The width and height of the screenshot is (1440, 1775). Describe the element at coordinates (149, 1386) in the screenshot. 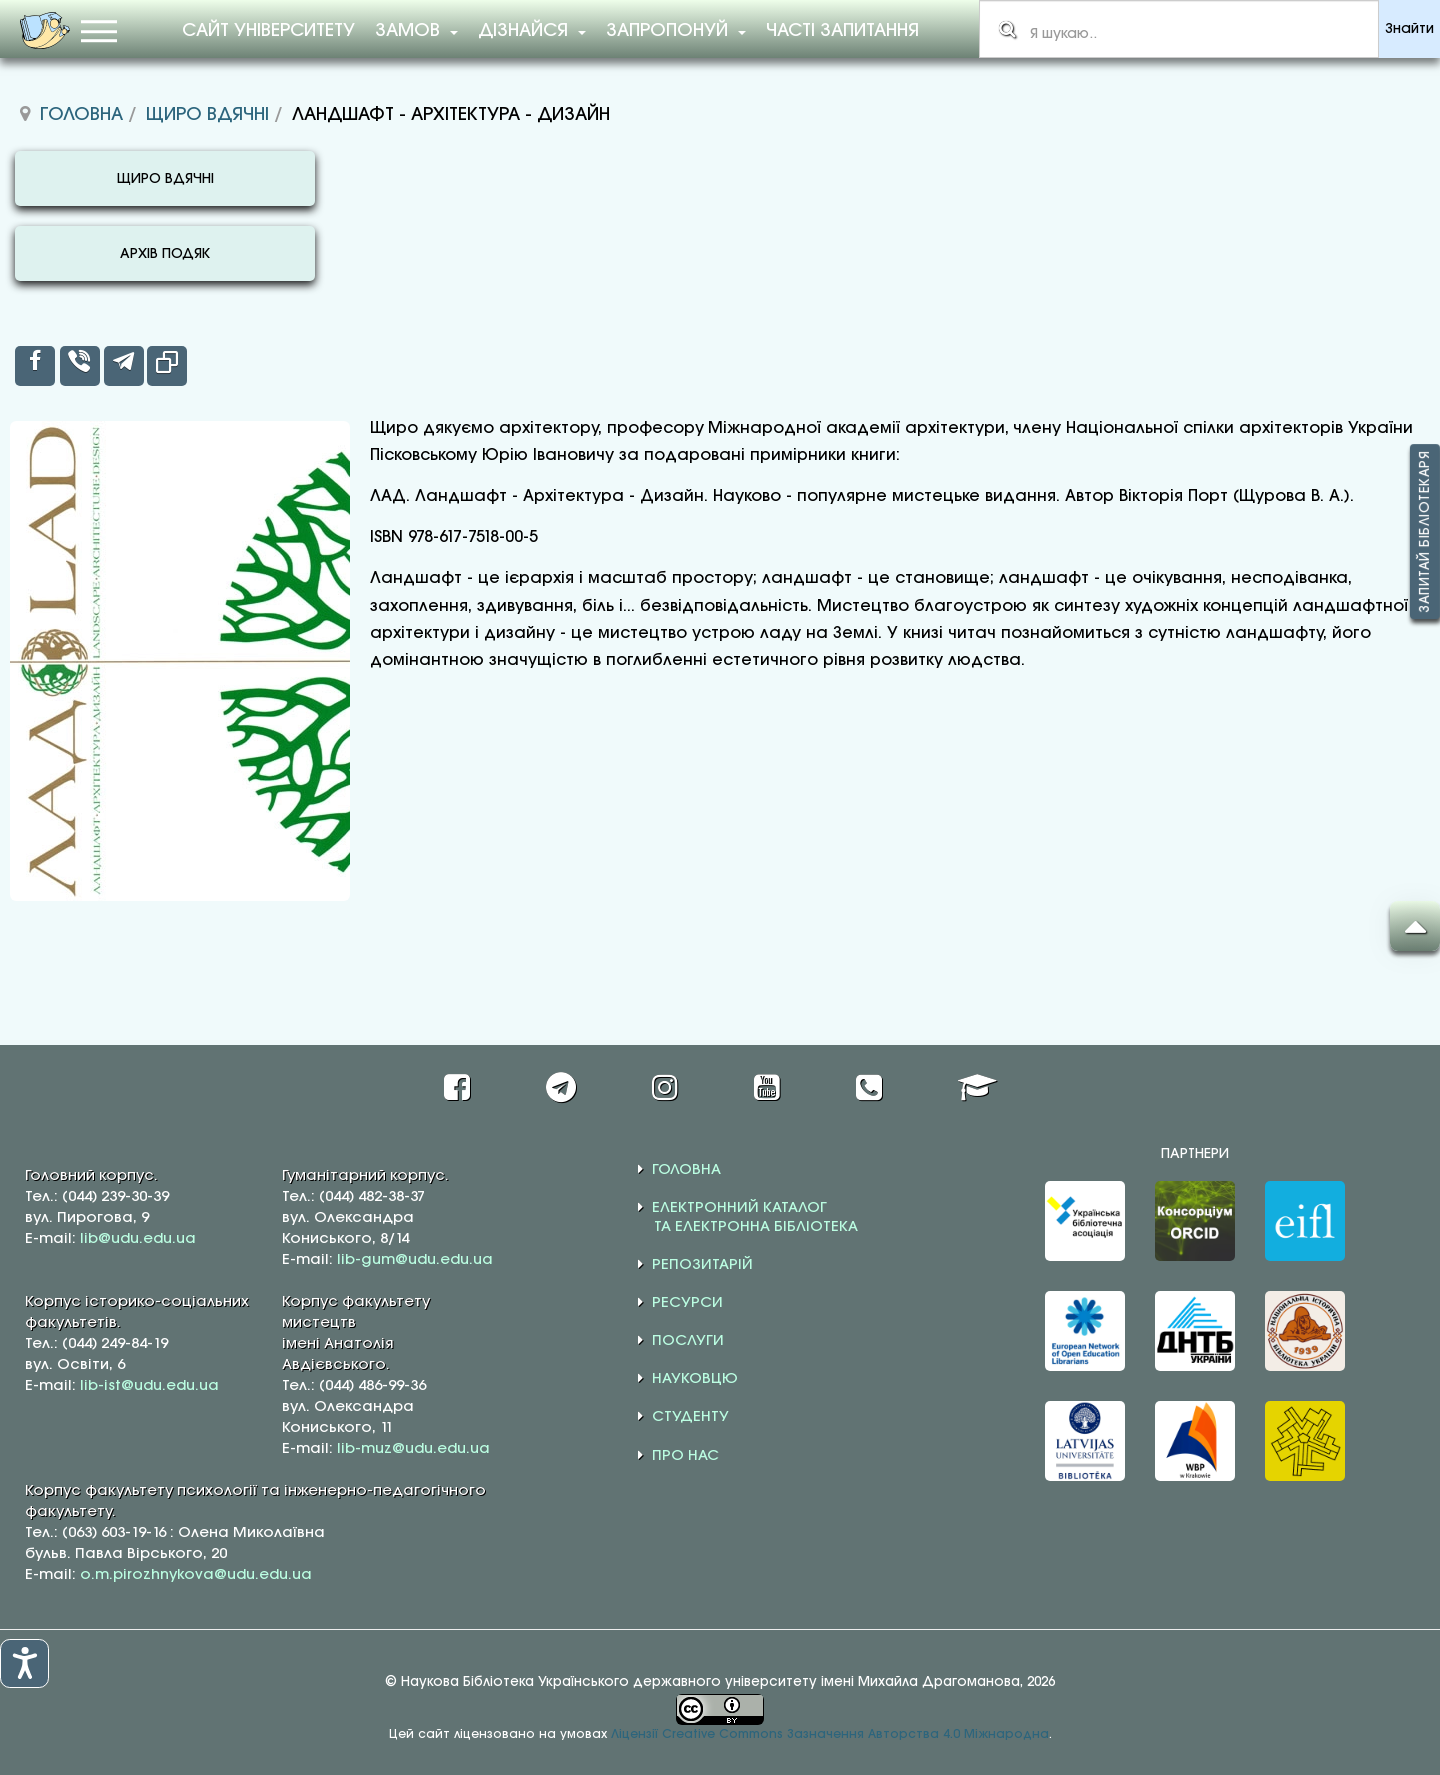

I see `lib-ist@udu.edu.ua` at that location.